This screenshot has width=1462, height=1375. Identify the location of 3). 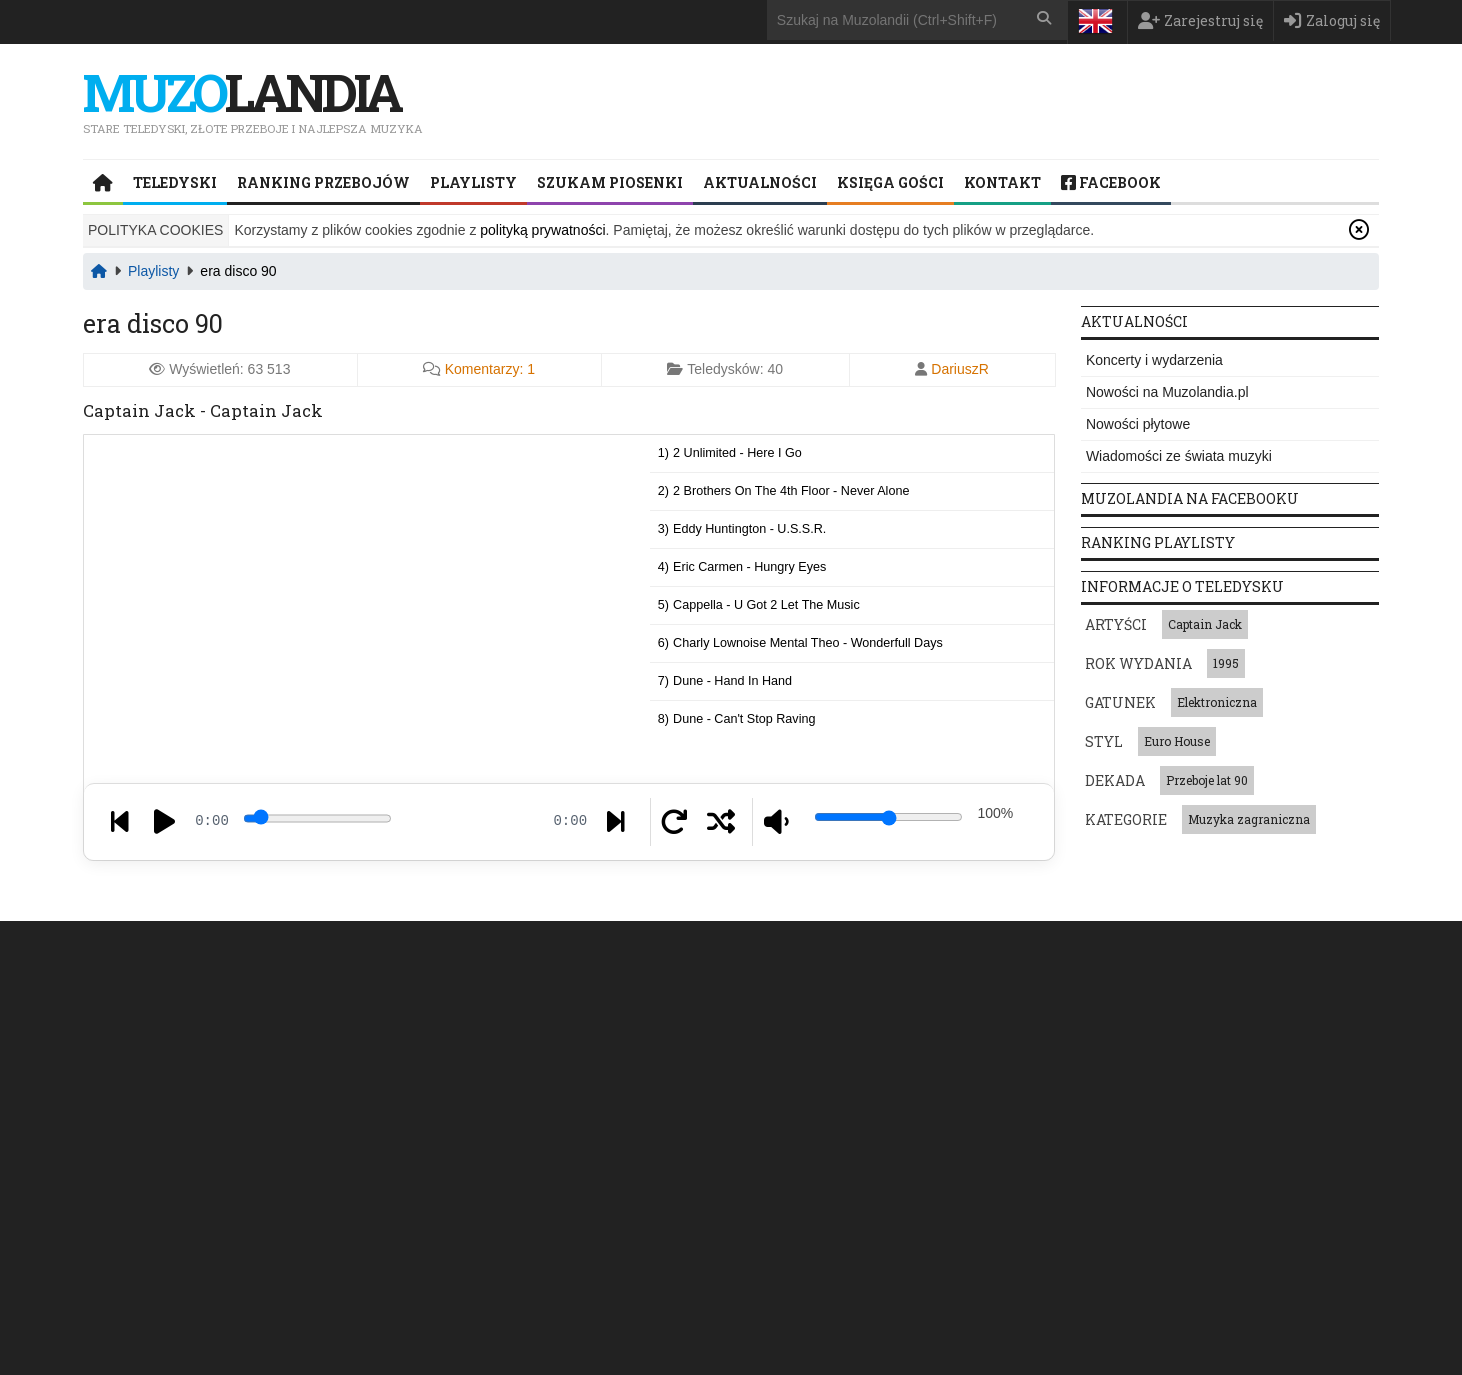
(742, 528).